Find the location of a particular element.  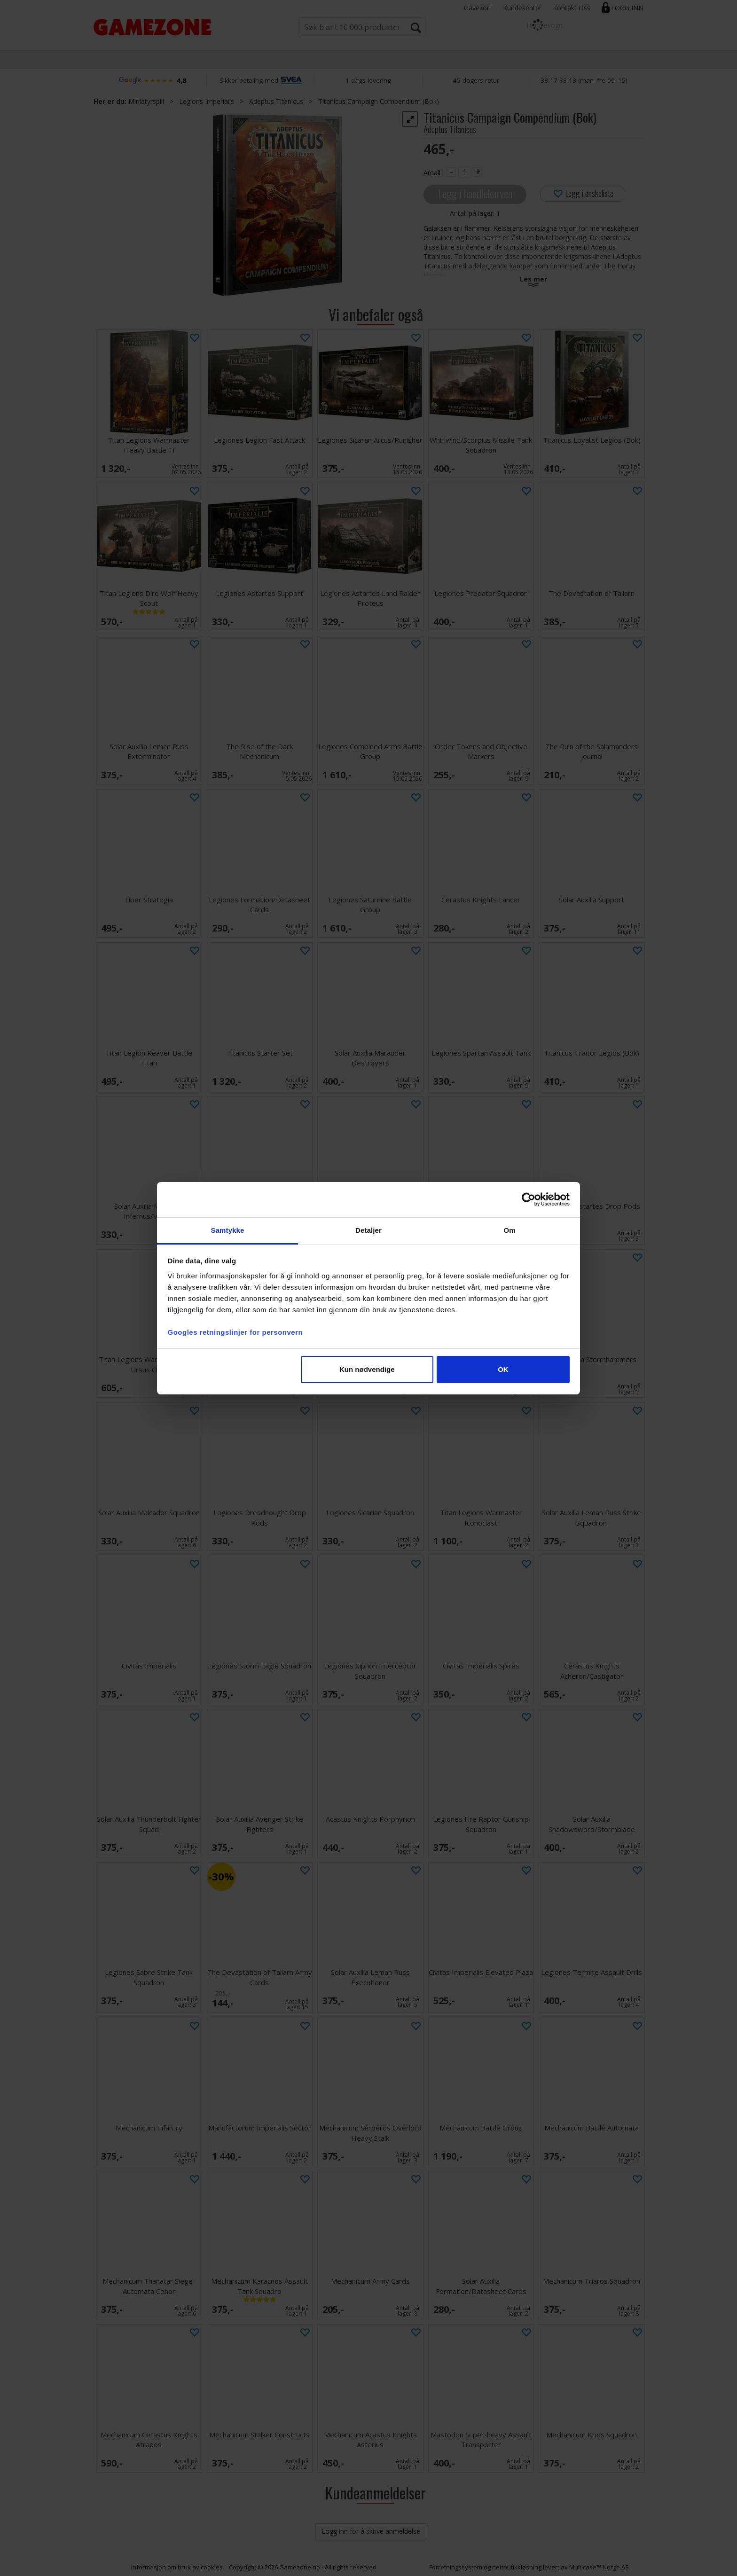

38 17 83 13 (man–fre 09–15) is located at coordinates (584, 80).